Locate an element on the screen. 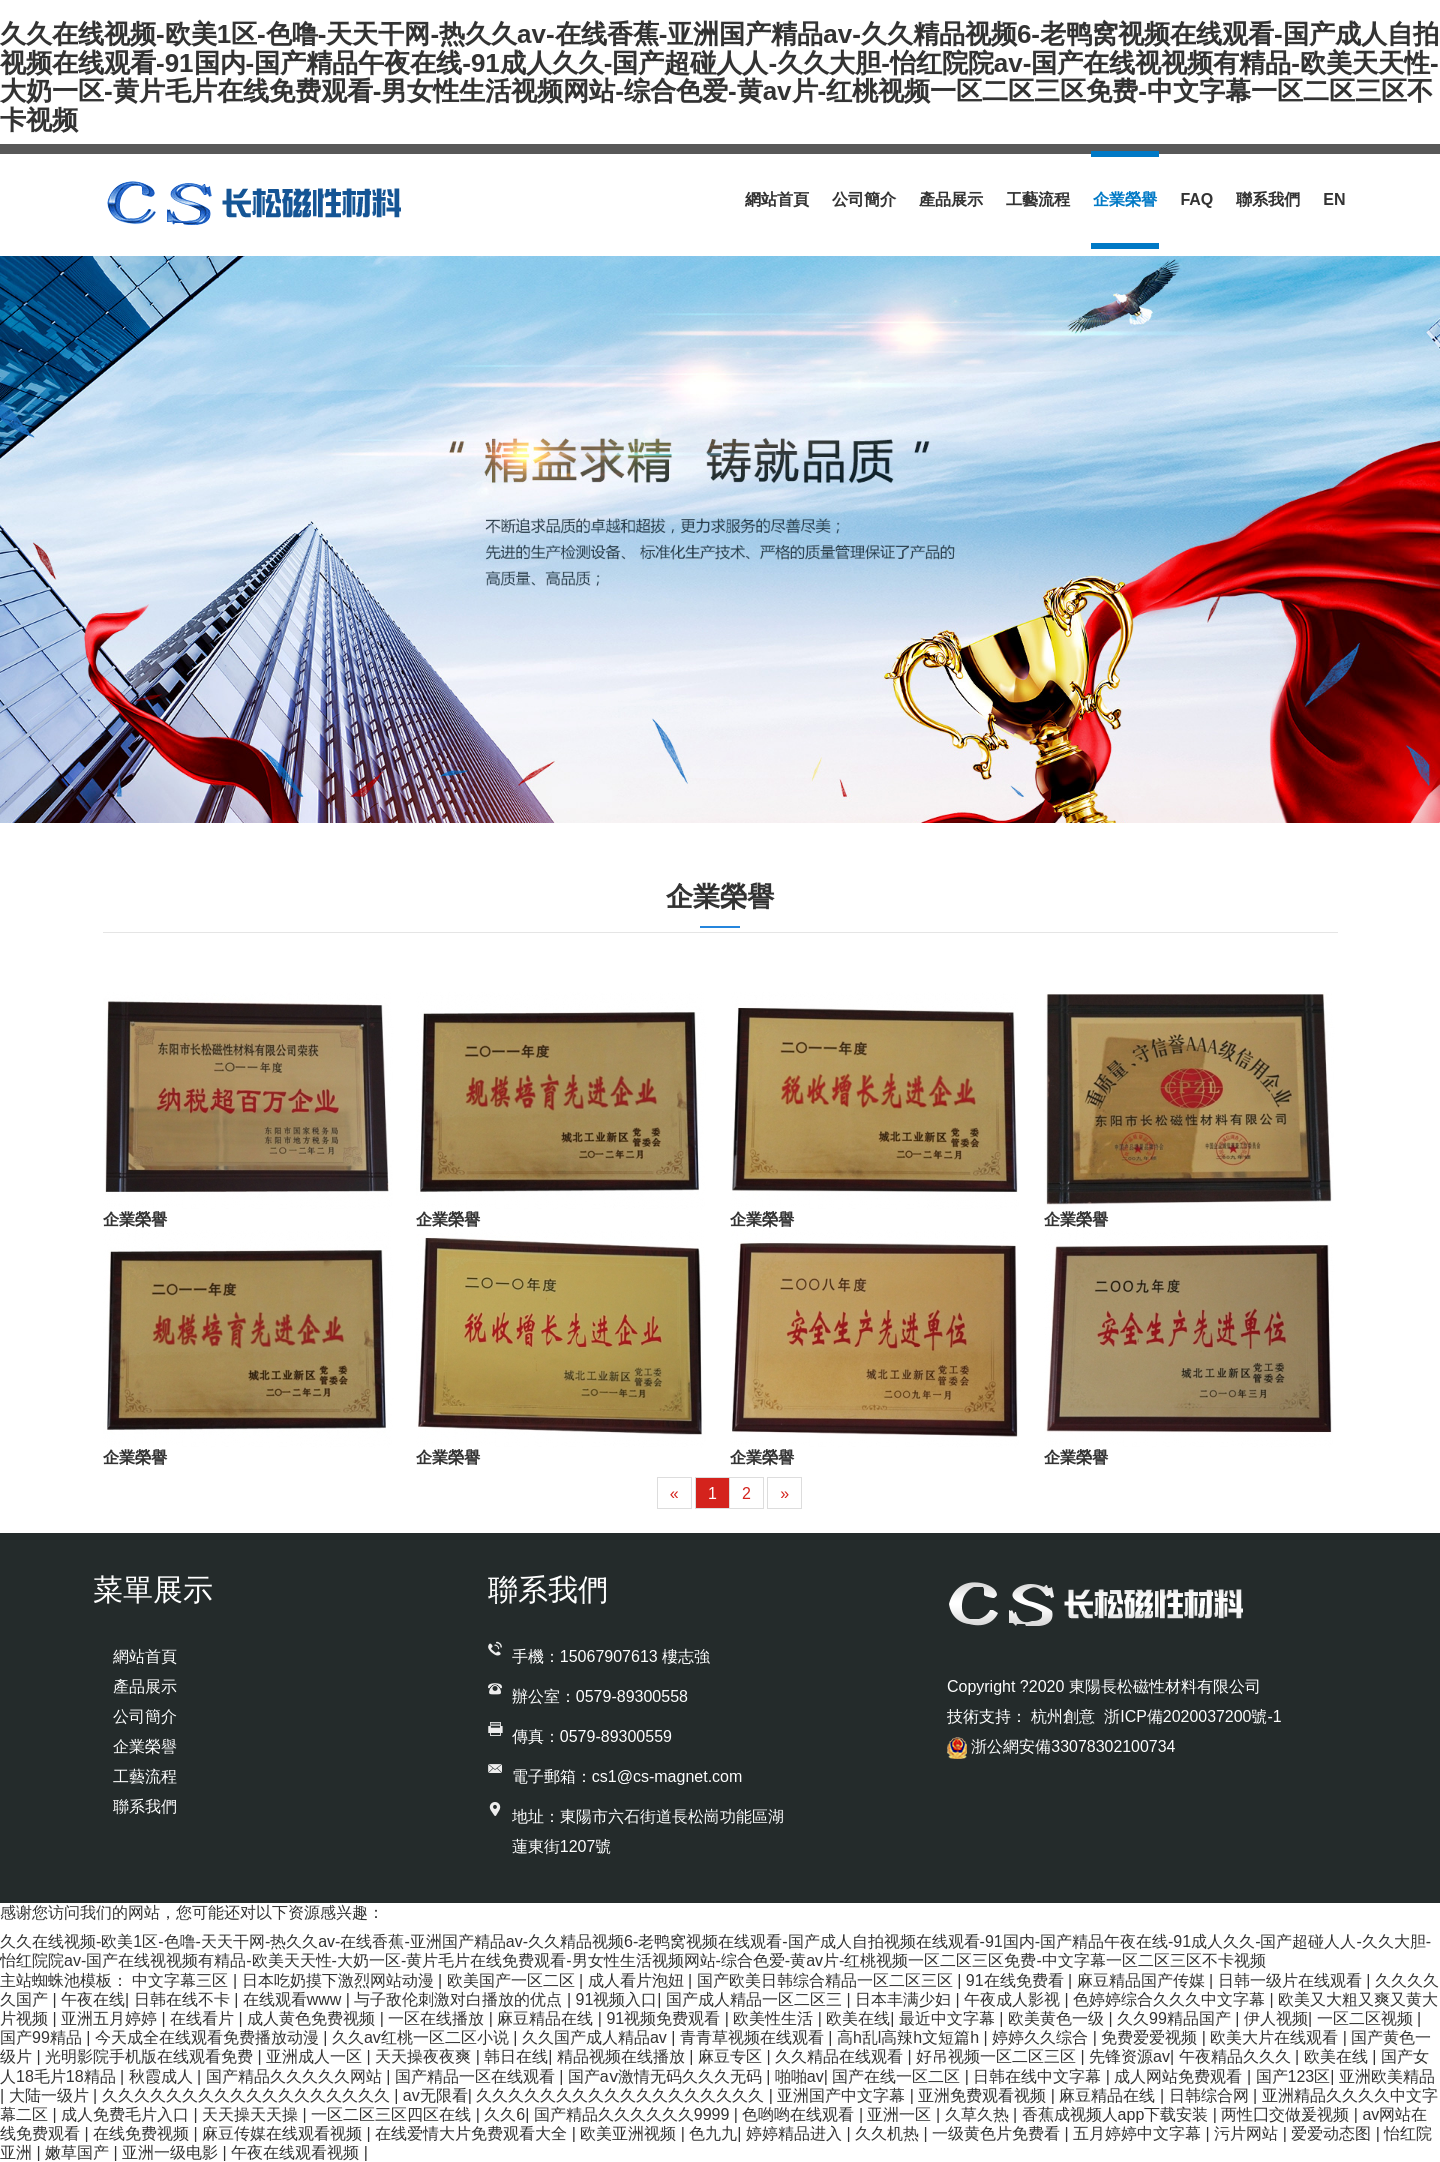  麻豆传媒在线观看视频 is located at coordinates (284, 2133).